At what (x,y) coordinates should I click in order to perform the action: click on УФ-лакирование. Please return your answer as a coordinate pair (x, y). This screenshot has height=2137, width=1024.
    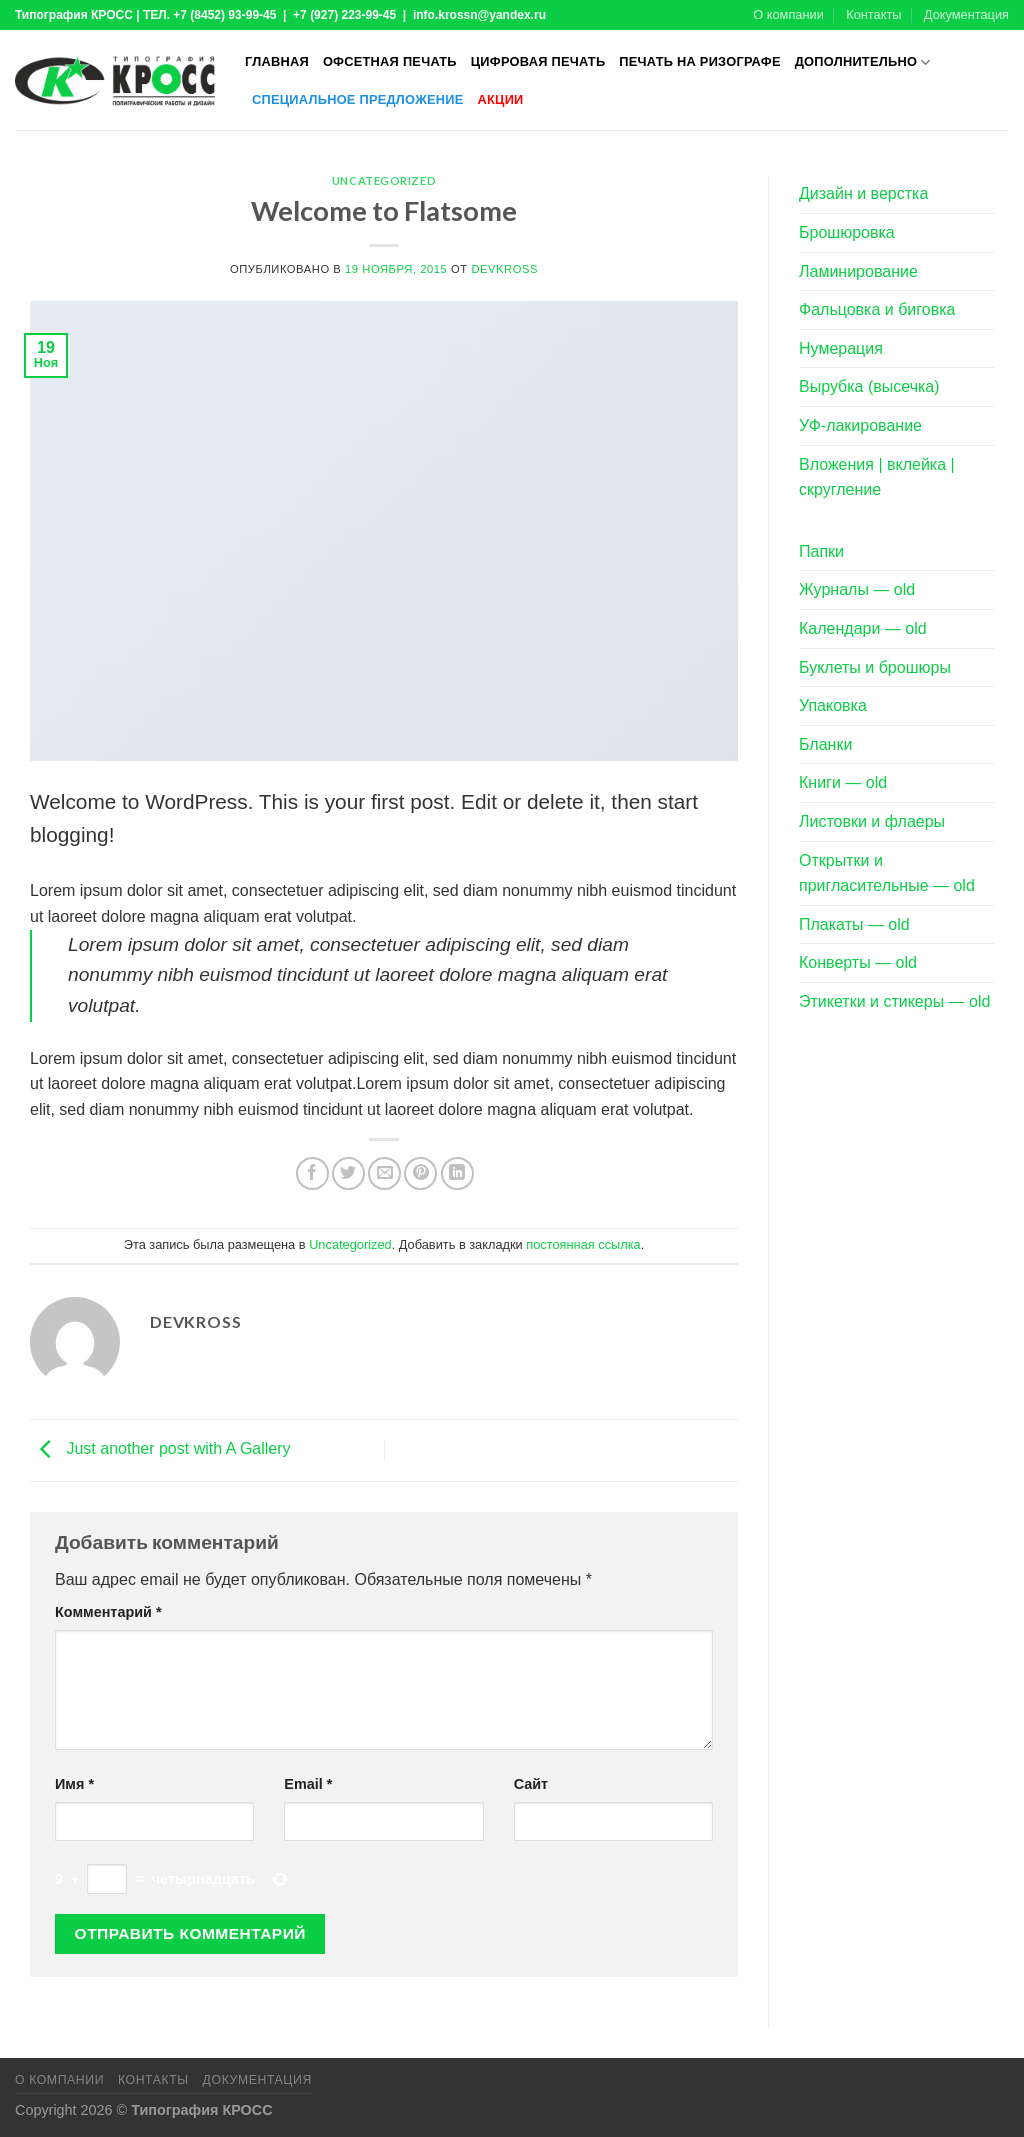
    Looking at the image, I should click on (860, 425).